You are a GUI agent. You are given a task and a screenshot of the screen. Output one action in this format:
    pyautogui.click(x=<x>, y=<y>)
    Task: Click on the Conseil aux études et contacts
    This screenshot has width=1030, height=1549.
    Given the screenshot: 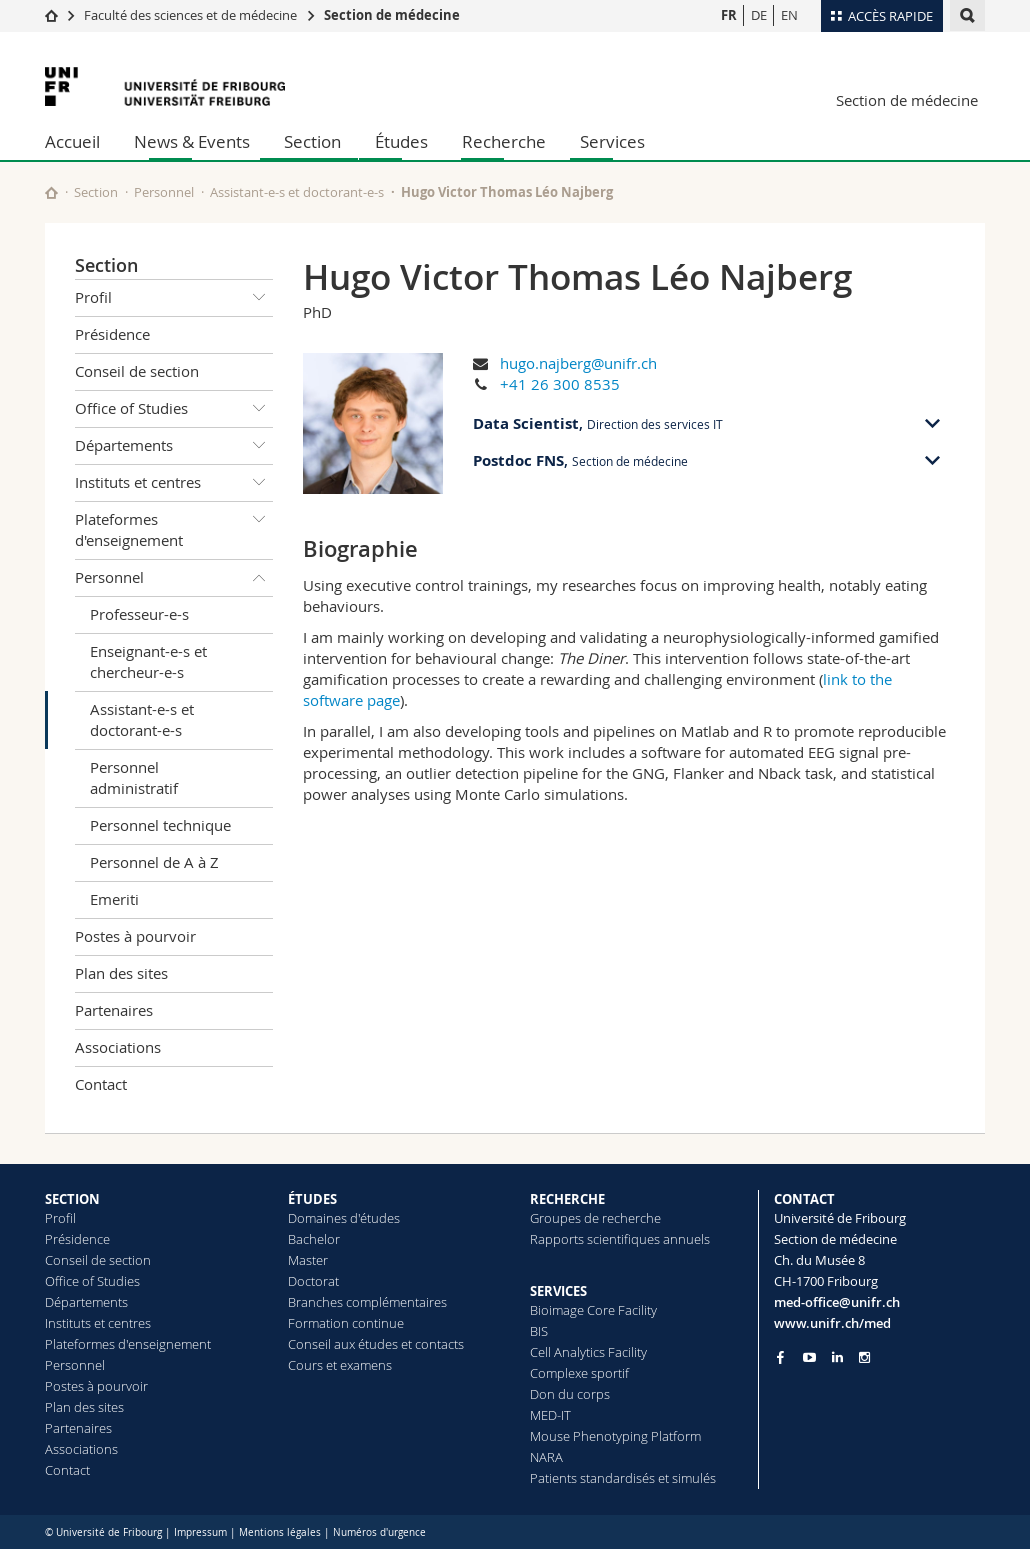 What is the action you would take?
    pyautogui.click(x=376, y=1344)
    